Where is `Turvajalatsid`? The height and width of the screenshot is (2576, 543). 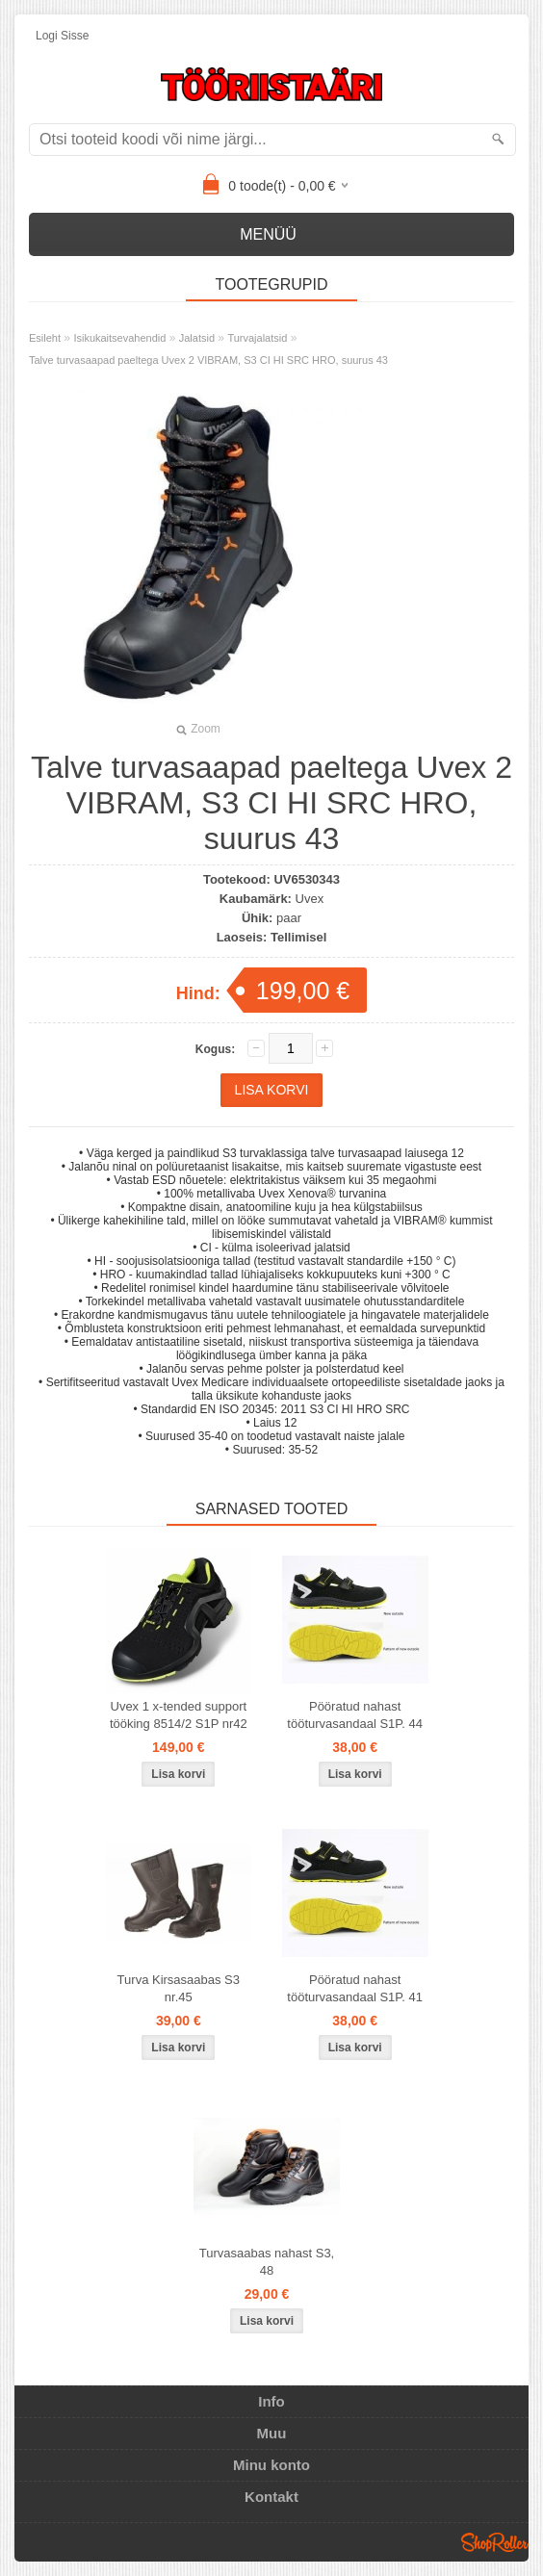
Turvajalatsid is located at coordinates (257, 338).